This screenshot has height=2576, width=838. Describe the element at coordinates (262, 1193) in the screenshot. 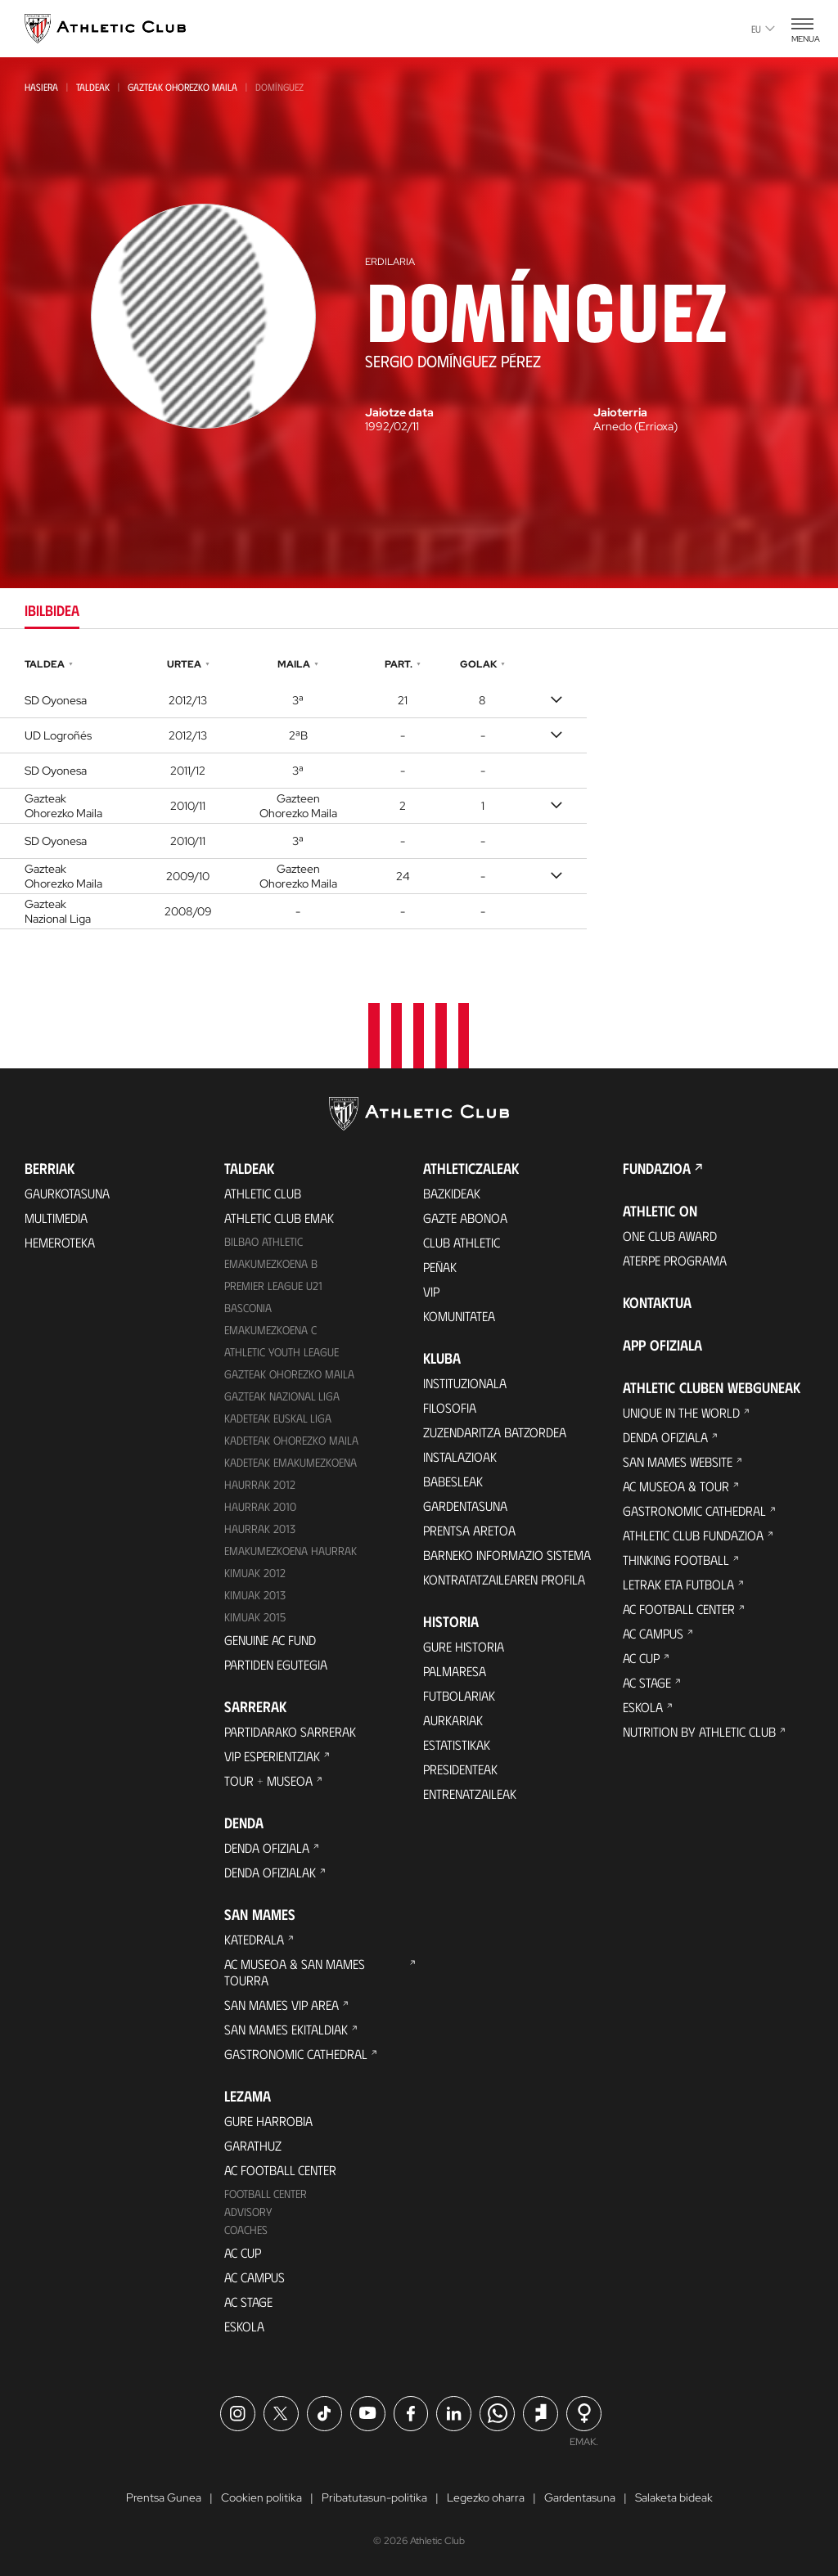

I see `Athletic Club` at that location.